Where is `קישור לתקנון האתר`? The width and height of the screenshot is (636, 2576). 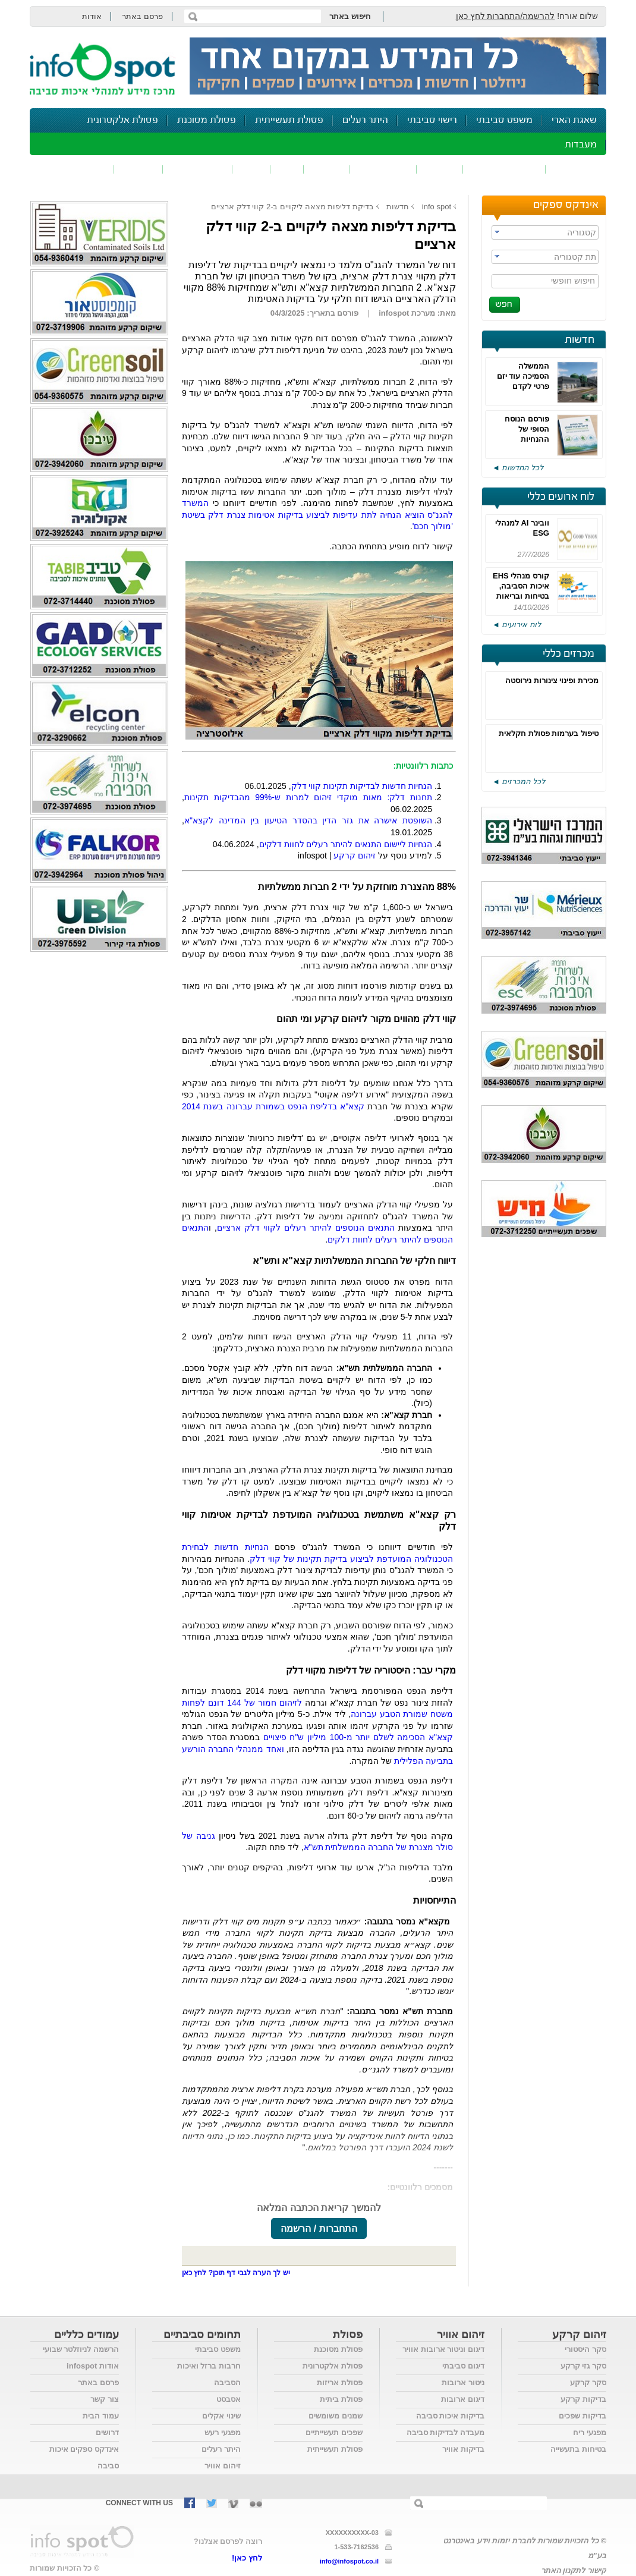
קישור לתקנון האתר is located at coordinates (573, 2570).